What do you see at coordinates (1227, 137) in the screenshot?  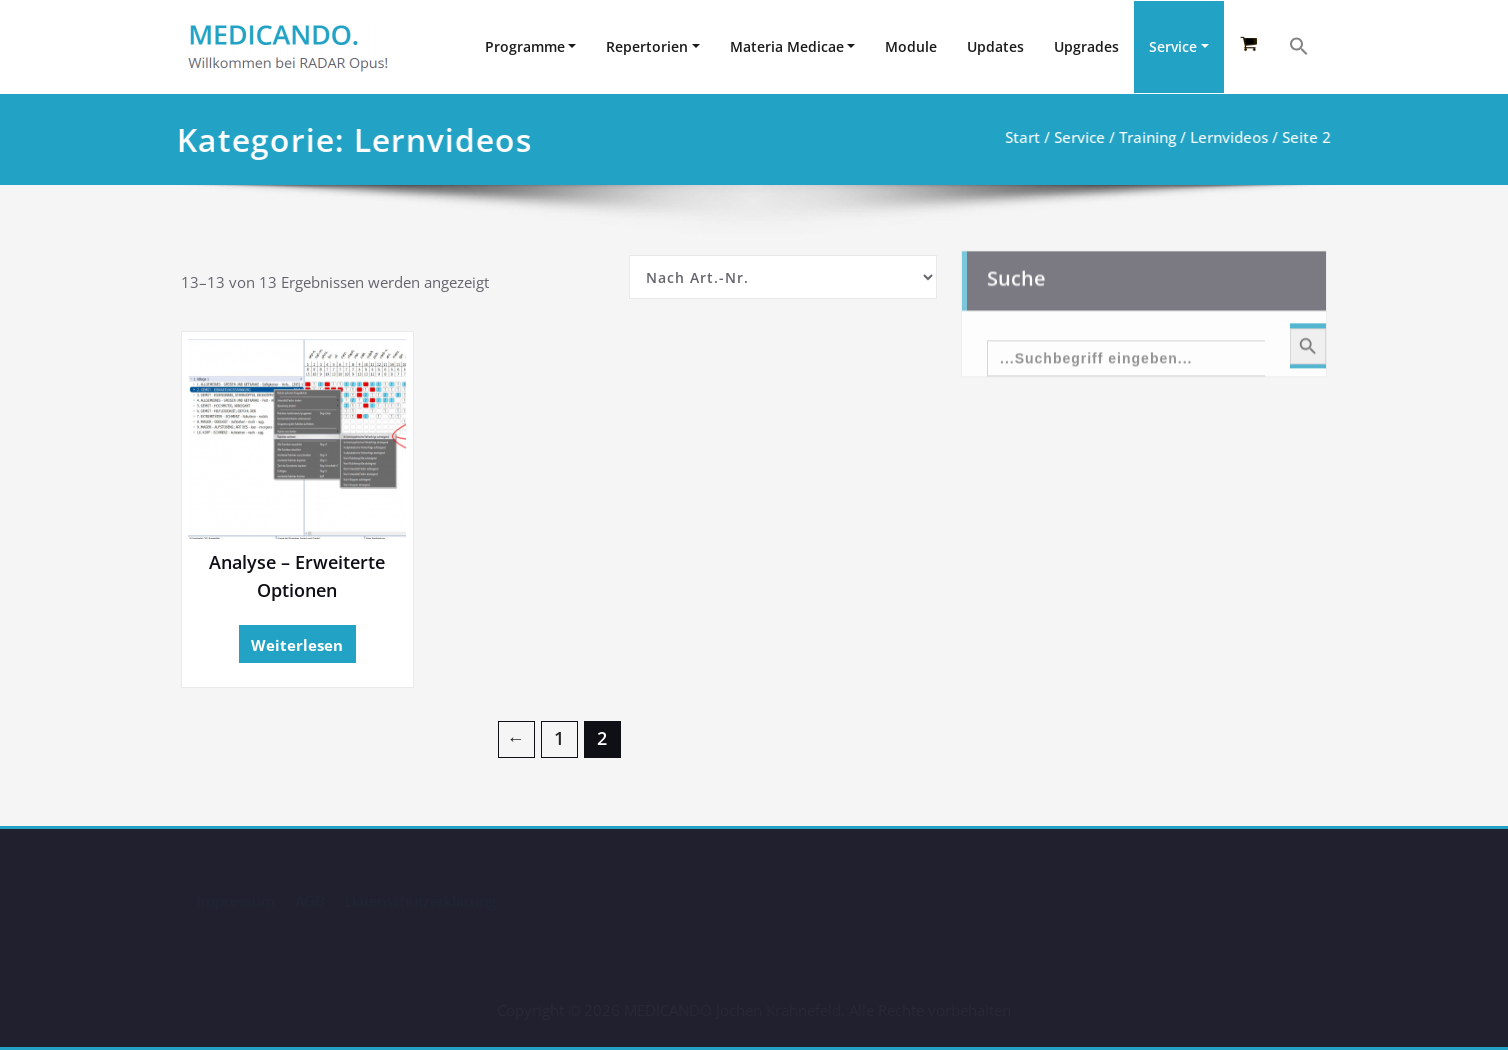 I see `Lernvideos` at bounding box center [1227, 137].